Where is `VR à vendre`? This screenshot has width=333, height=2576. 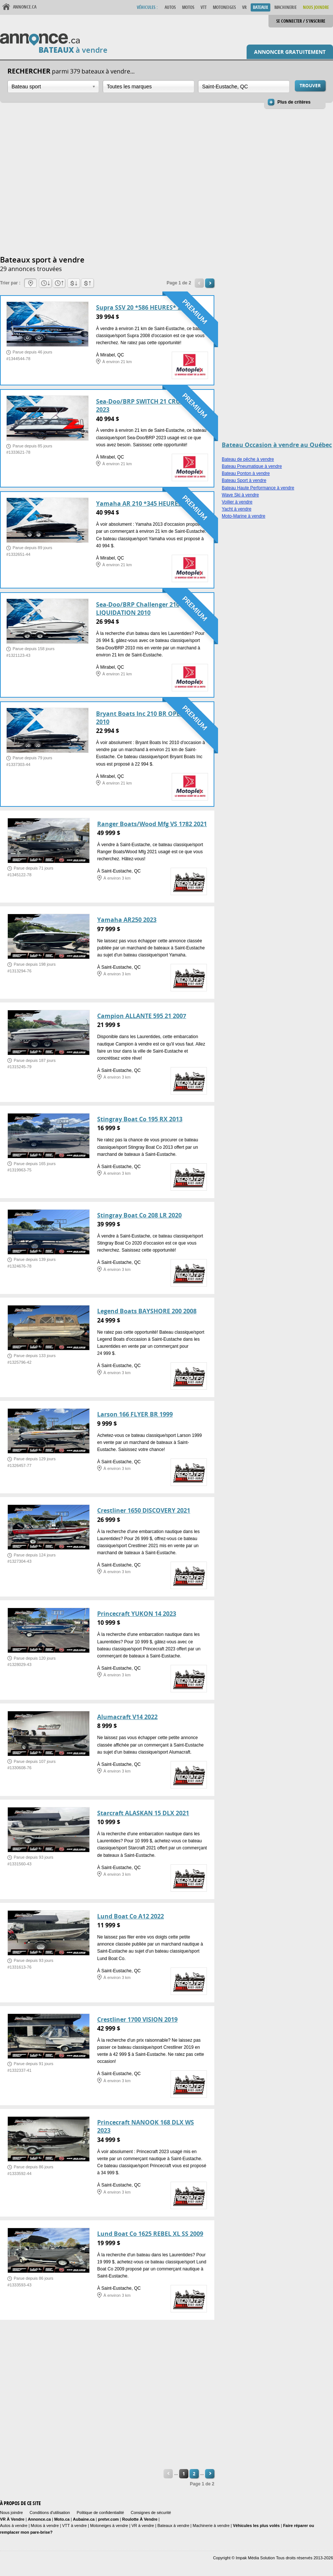 VR à vendre is located at coordinates (142, 2525).